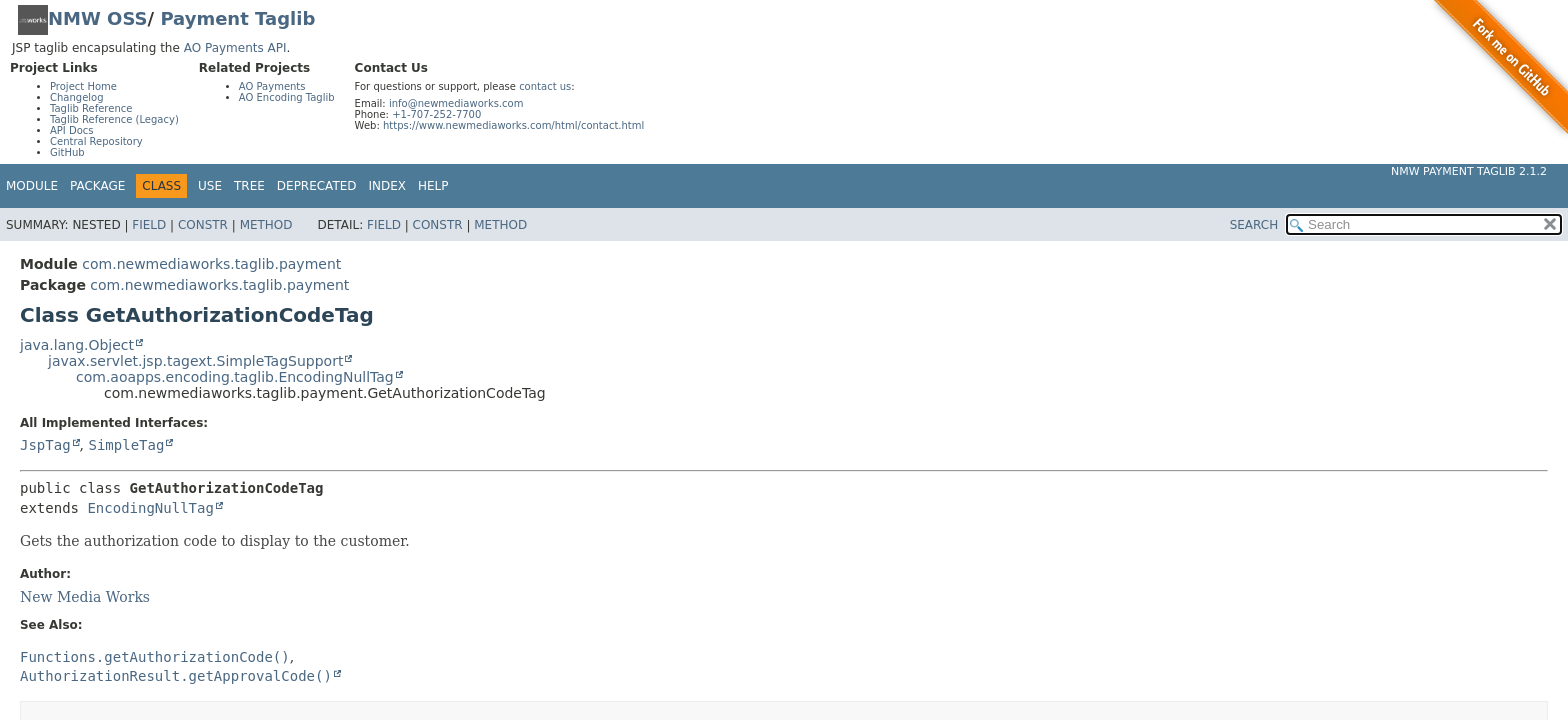 This screenshot has width=1568, height=720. I want to click on Field, so click(149, 225).